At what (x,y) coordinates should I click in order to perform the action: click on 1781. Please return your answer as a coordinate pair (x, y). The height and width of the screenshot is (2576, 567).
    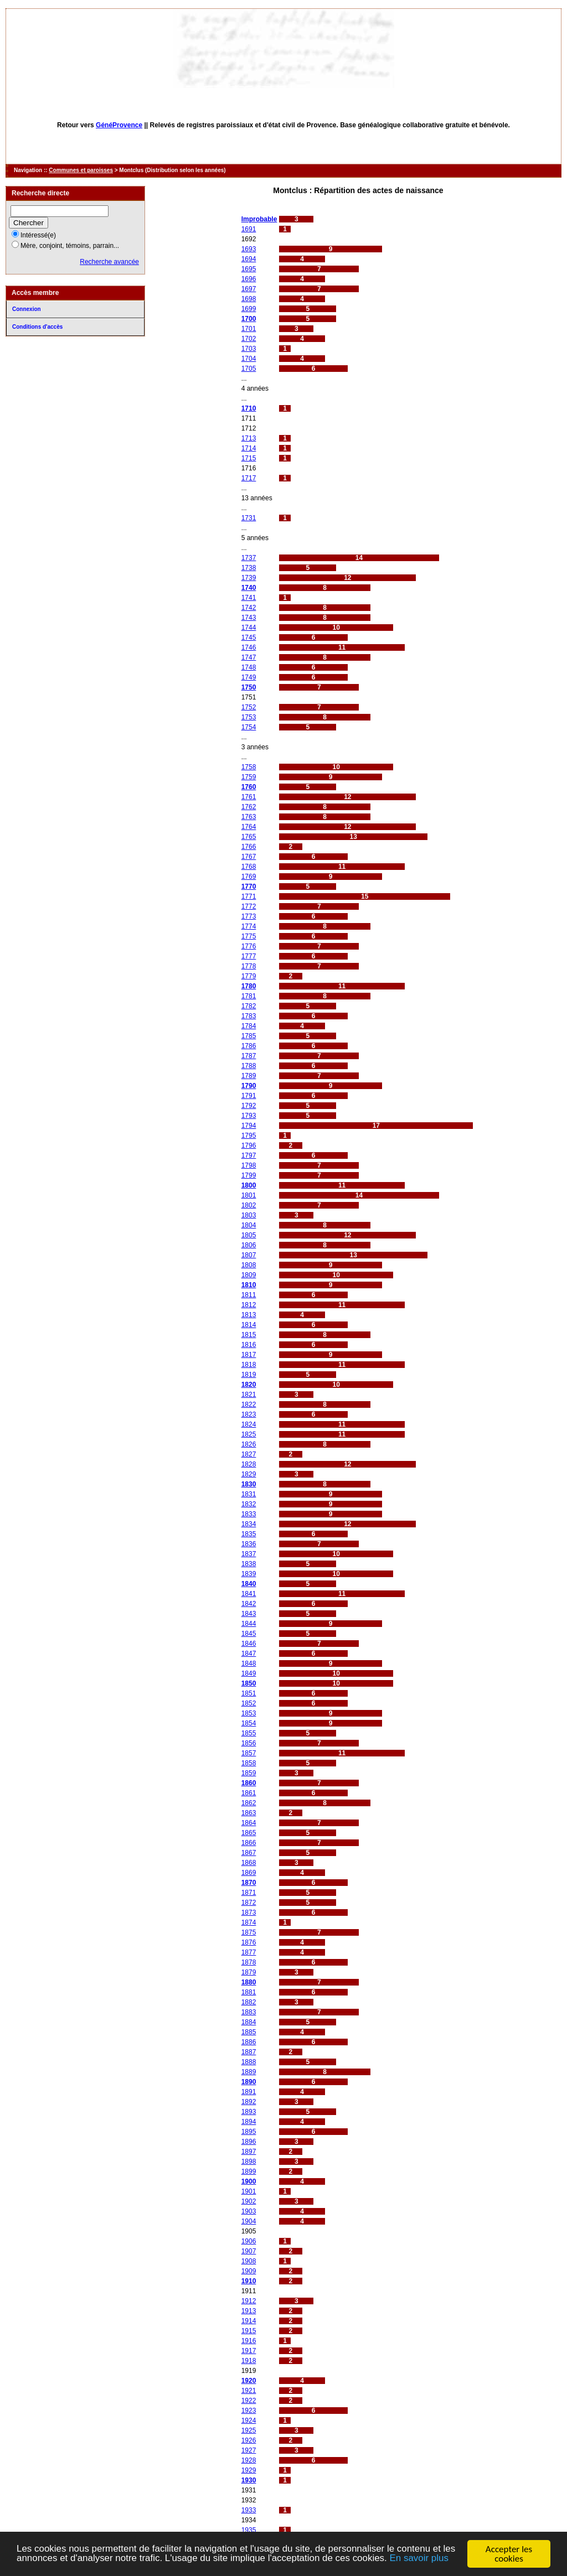
    Looking at the image, I should click on (248, 996).